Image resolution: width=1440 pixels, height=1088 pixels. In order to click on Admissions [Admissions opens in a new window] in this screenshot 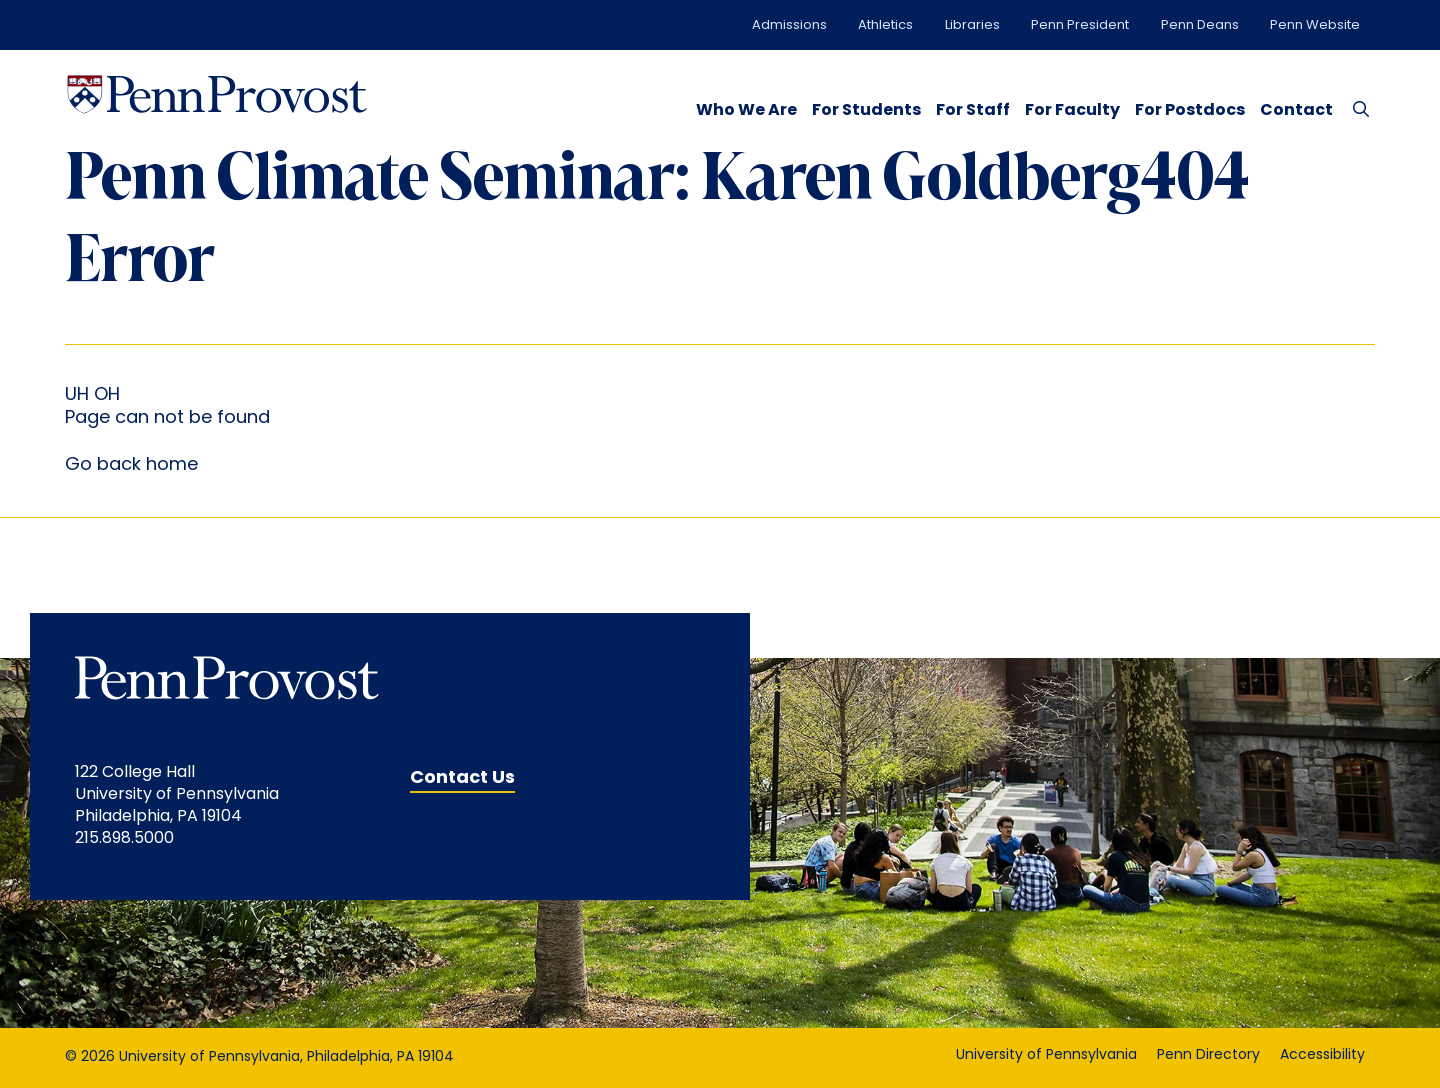, I will do `click(789, 25)`.